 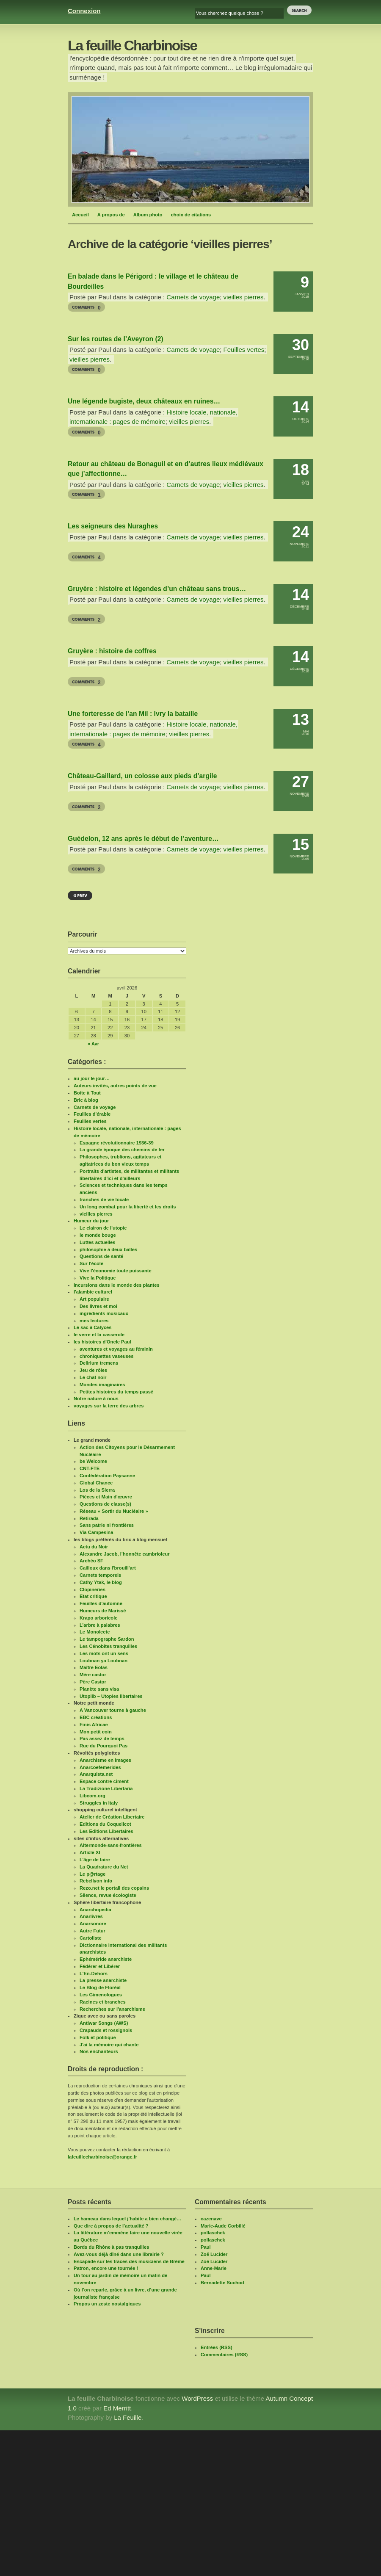 I want to click on Delirium tremens, so click(x=99, y=1362).